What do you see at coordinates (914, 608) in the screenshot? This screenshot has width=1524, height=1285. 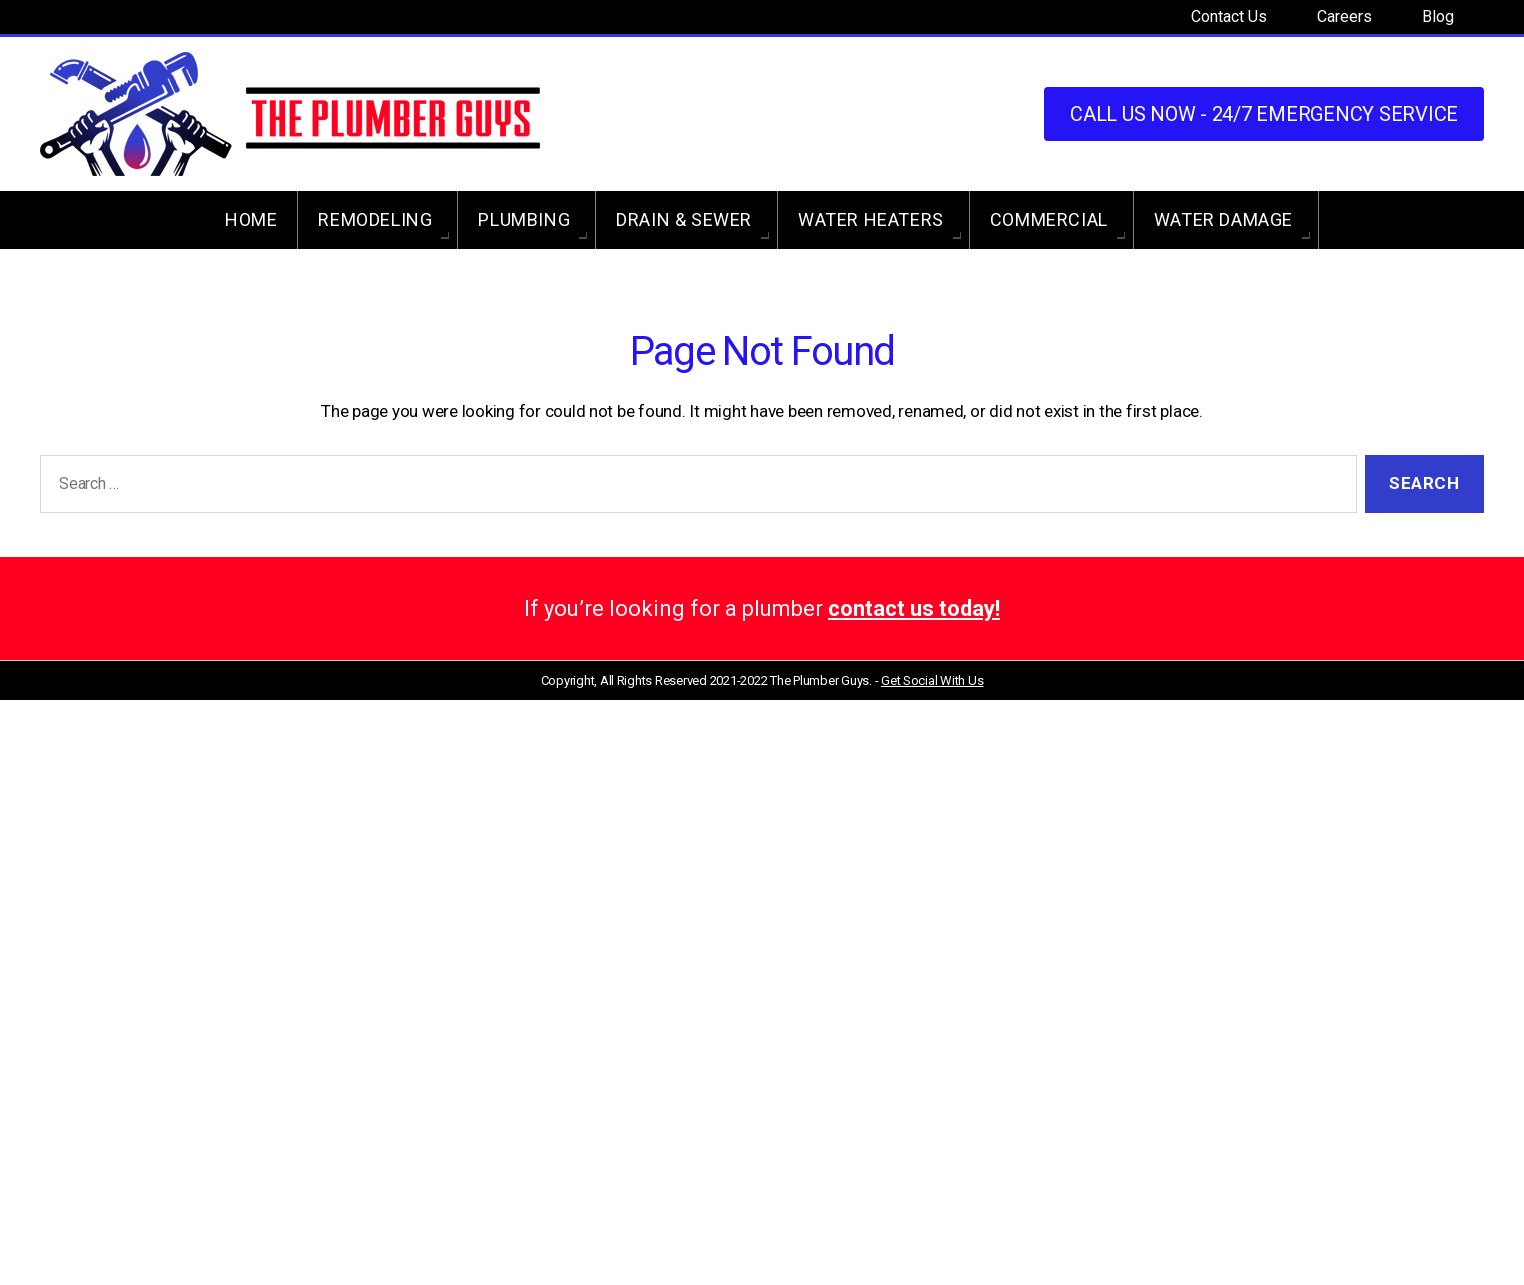 I see `contact us today!` at bounding box center [914, 608].